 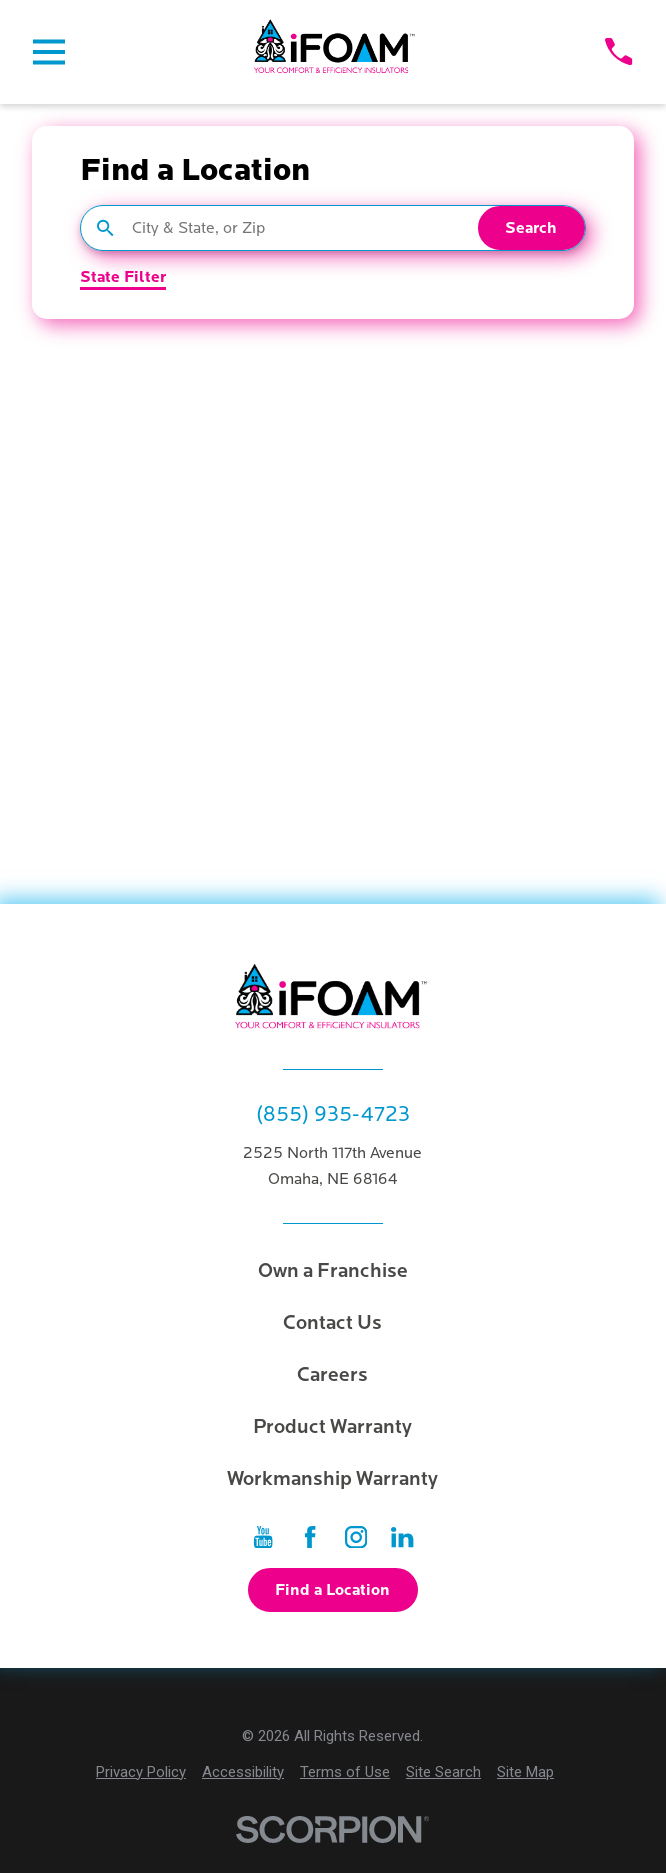 I want to click on State Filter, so click(x=123, y=278).